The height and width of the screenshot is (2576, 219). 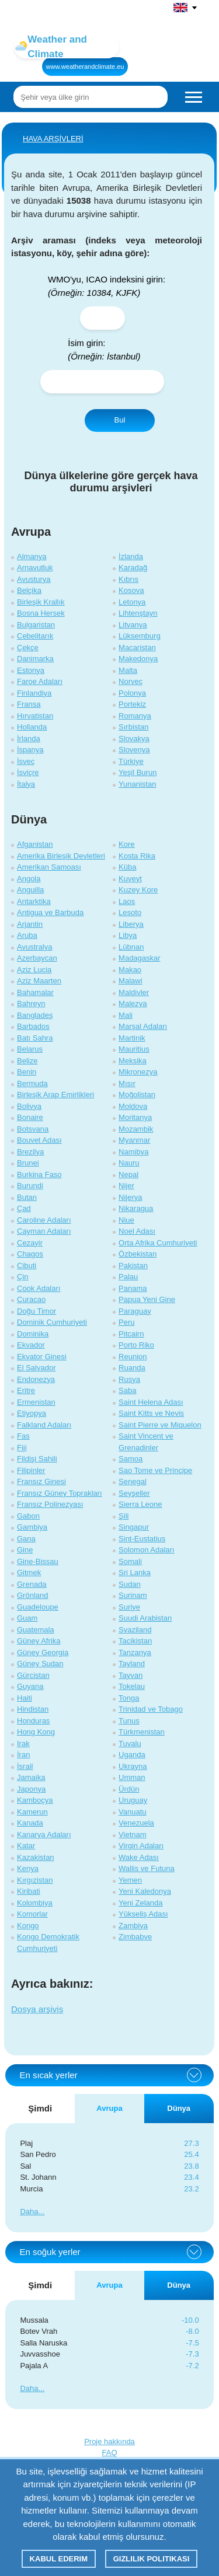 What do you see at coordinates (52, 1322) in the screenshot?
I see `Dominik Cumhuriyeti` at bounding box center [52, 1322].